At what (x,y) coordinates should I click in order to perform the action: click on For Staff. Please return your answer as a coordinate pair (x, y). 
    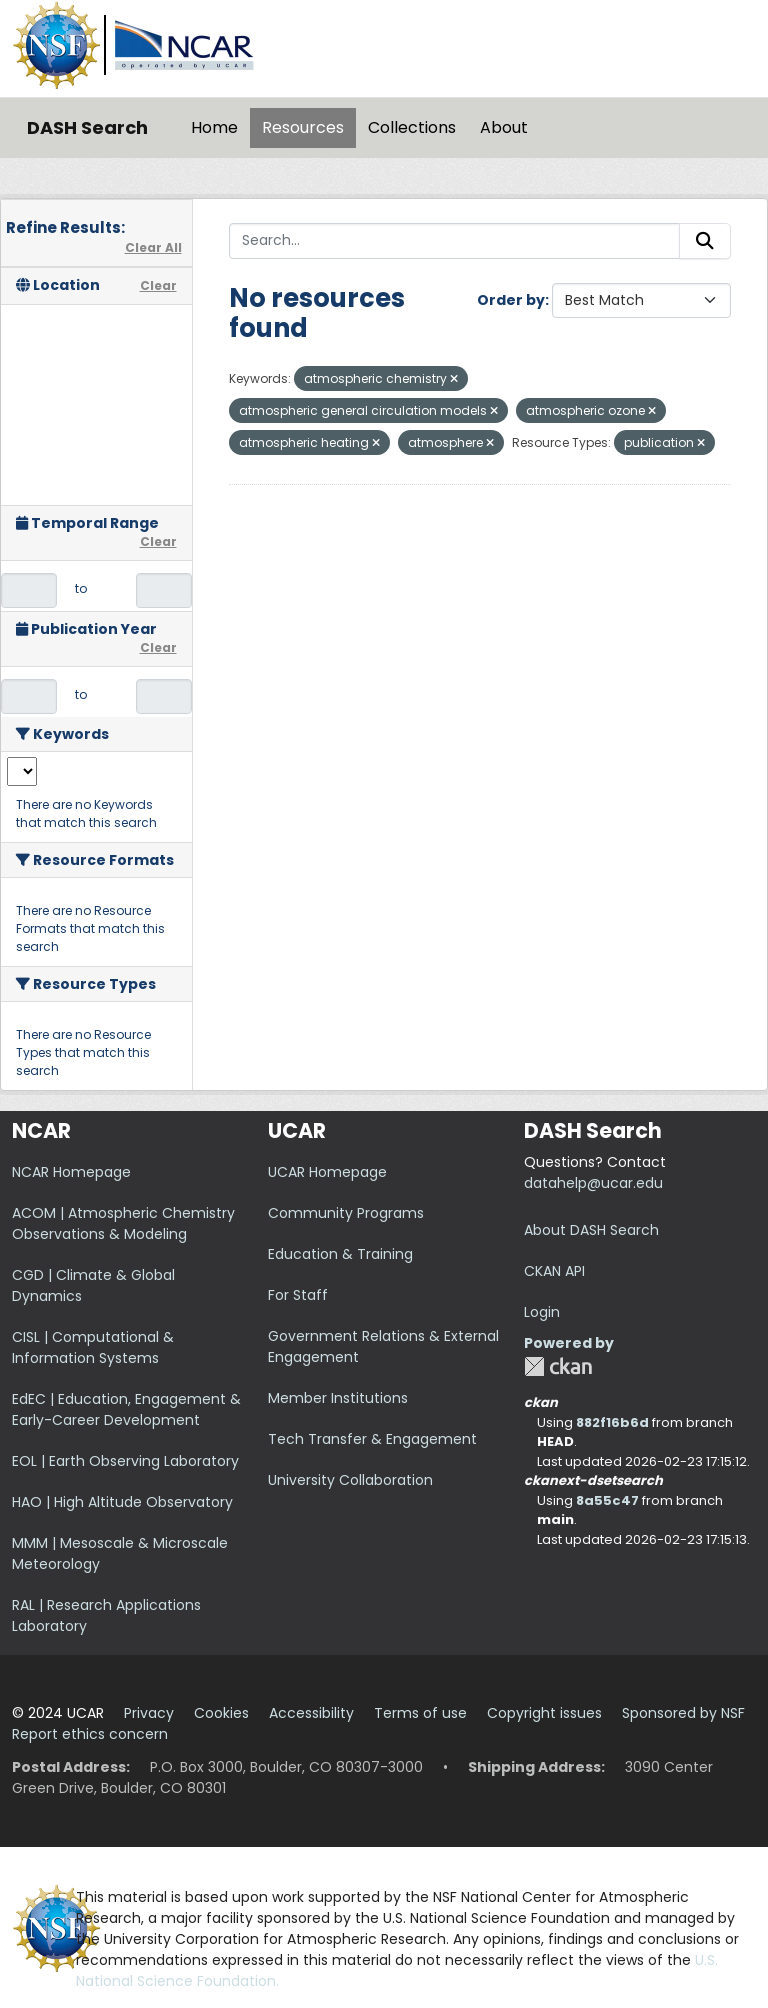
    Looking at the image, I should click on (298, 1295).